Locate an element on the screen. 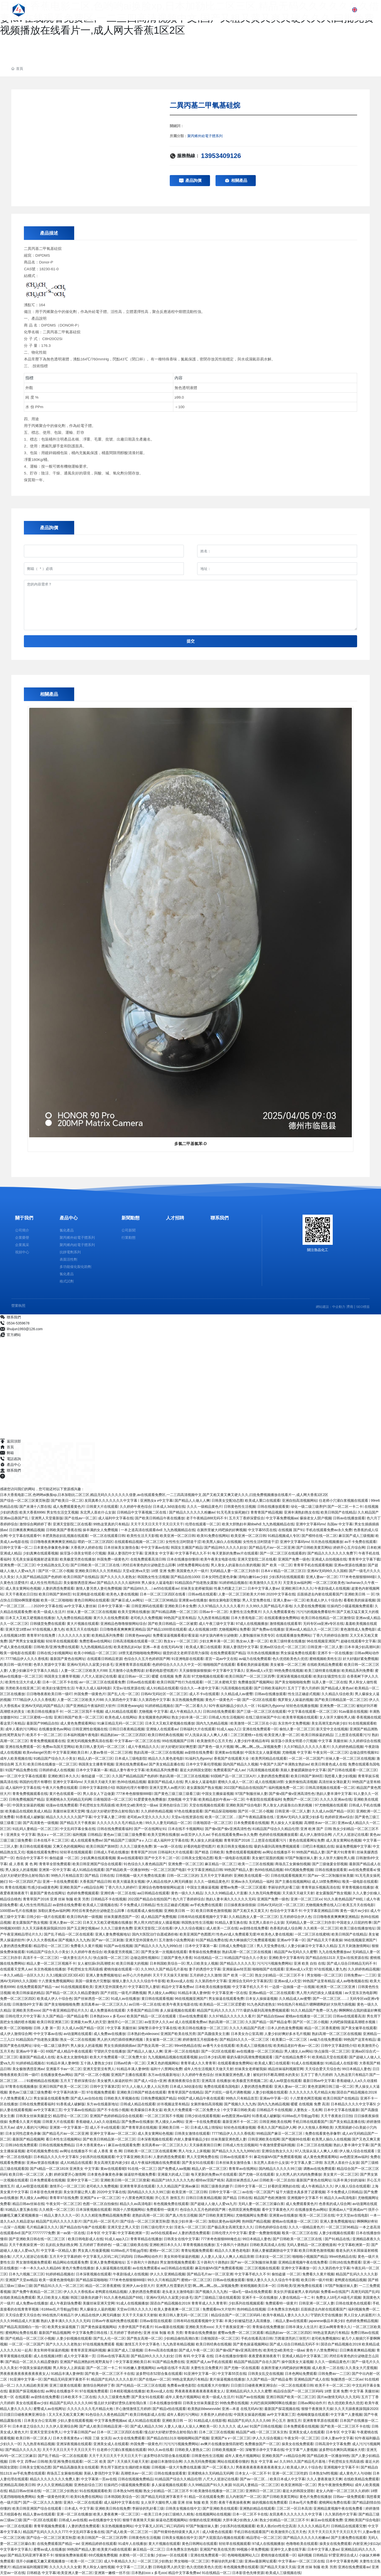 This screenshot has width=381, height=2576. 青青草国产2018 is located at coordinates (236, 1840).